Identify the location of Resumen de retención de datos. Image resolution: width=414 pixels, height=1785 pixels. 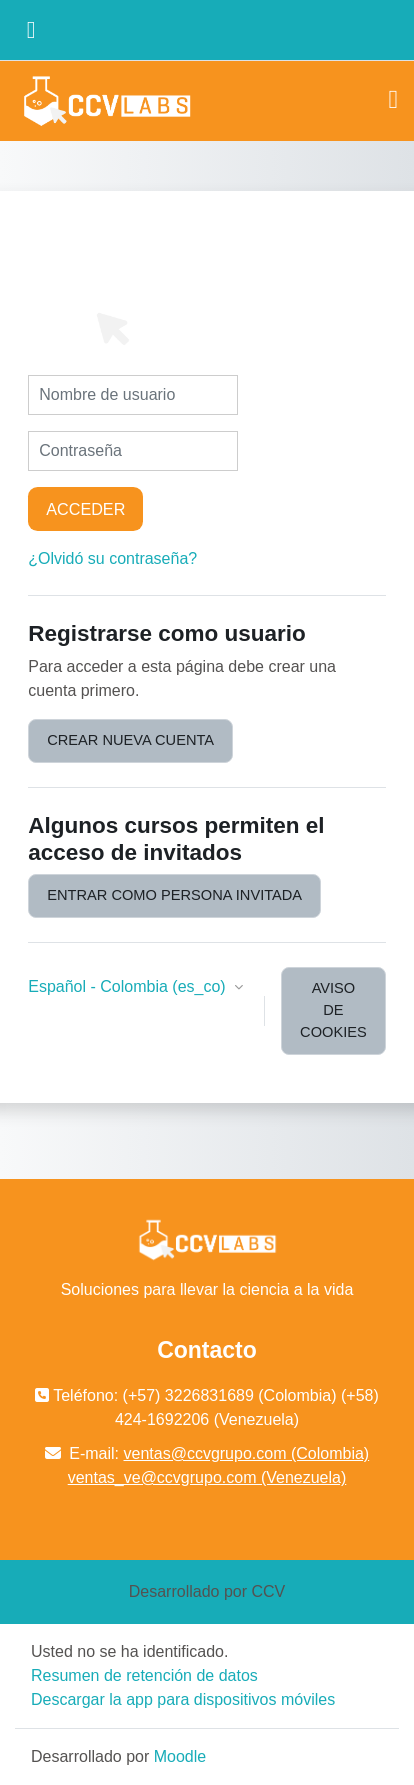
(144, 1675).